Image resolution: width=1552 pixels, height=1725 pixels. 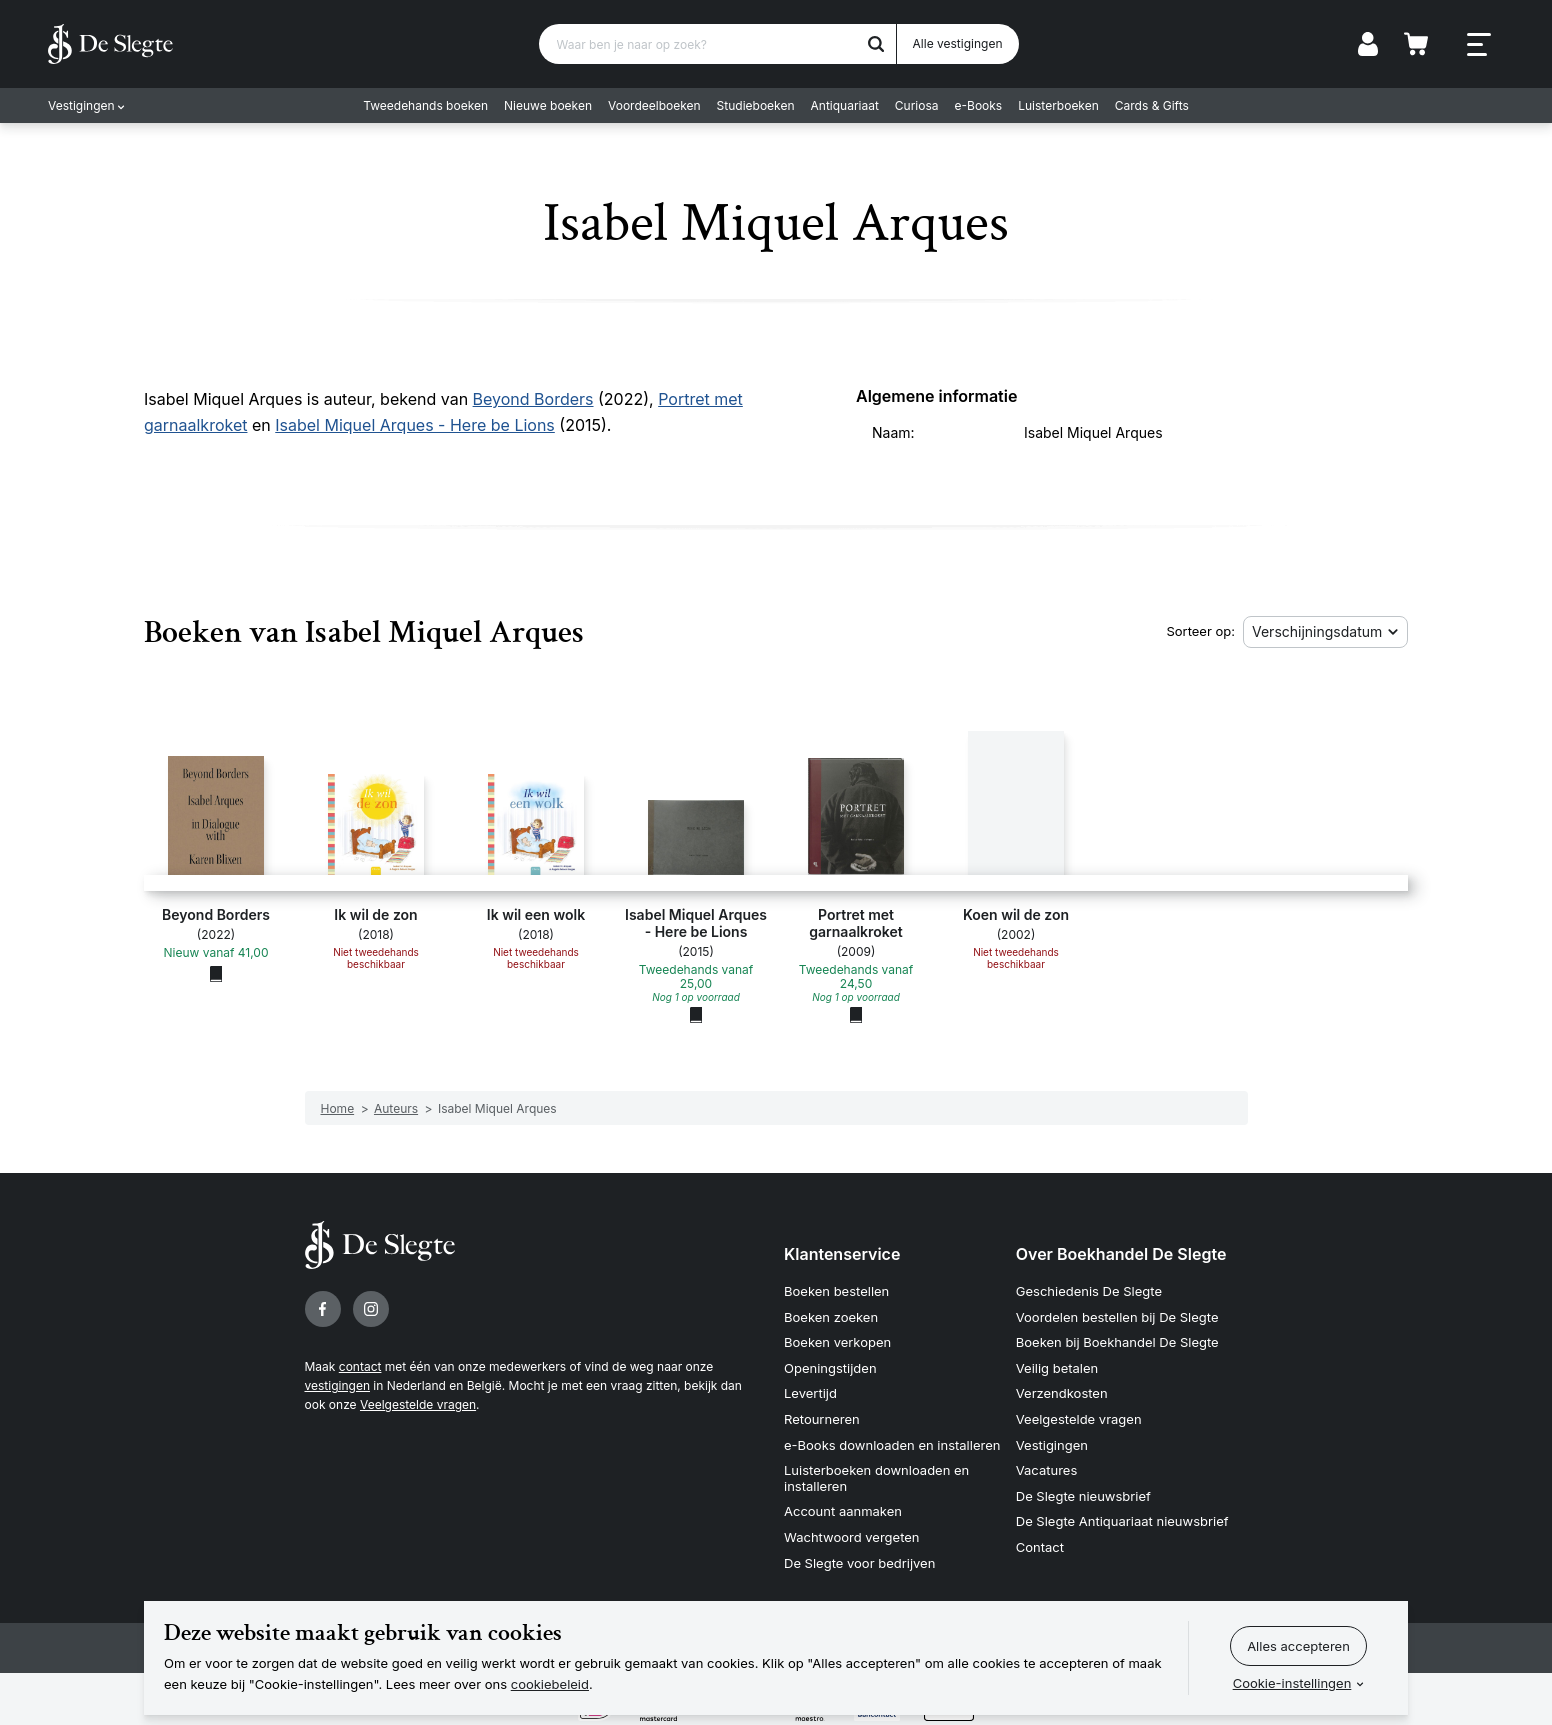 I want to click on Klantenservice, so click(x=842, y=1254).